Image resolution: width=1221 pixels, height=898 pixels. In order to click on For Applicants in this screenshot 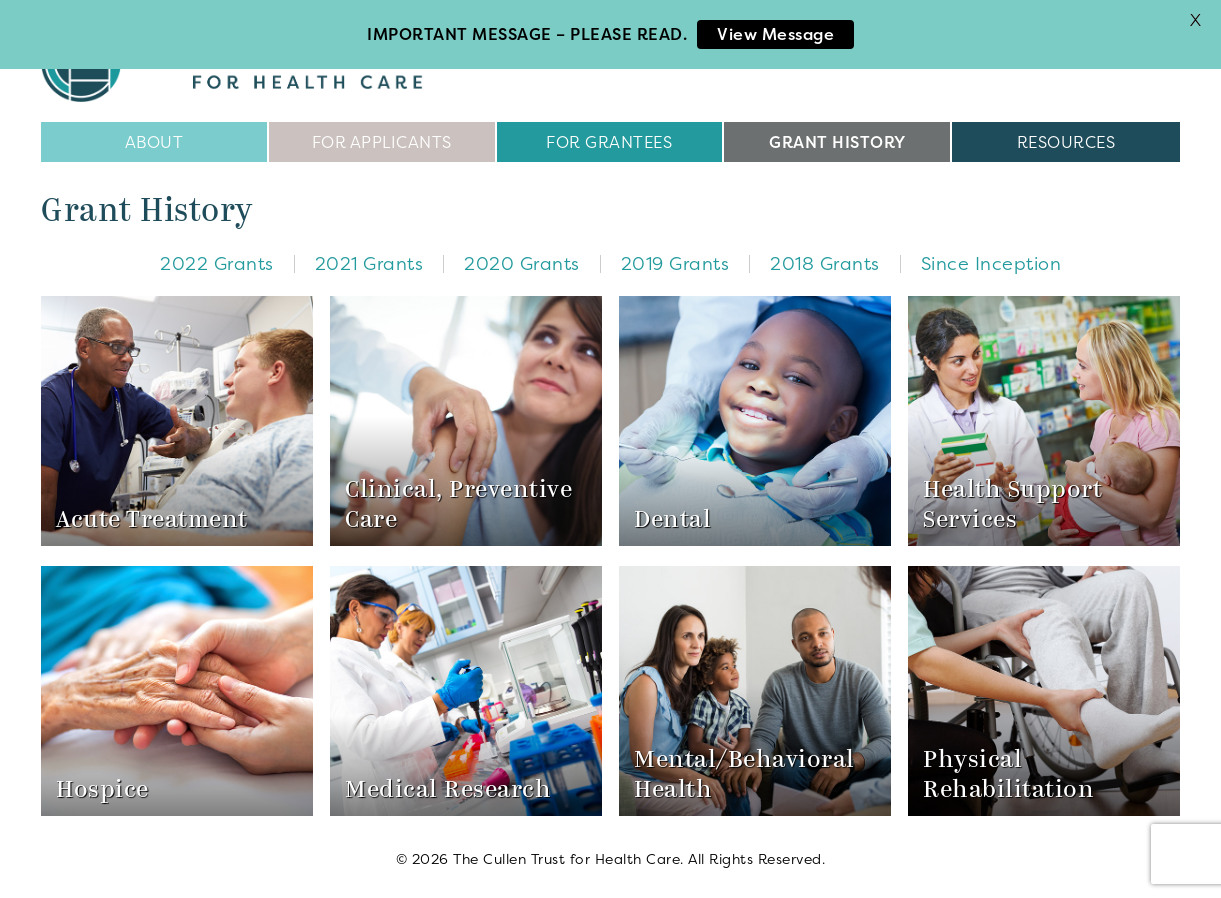, I will do `click(382, 140)`.